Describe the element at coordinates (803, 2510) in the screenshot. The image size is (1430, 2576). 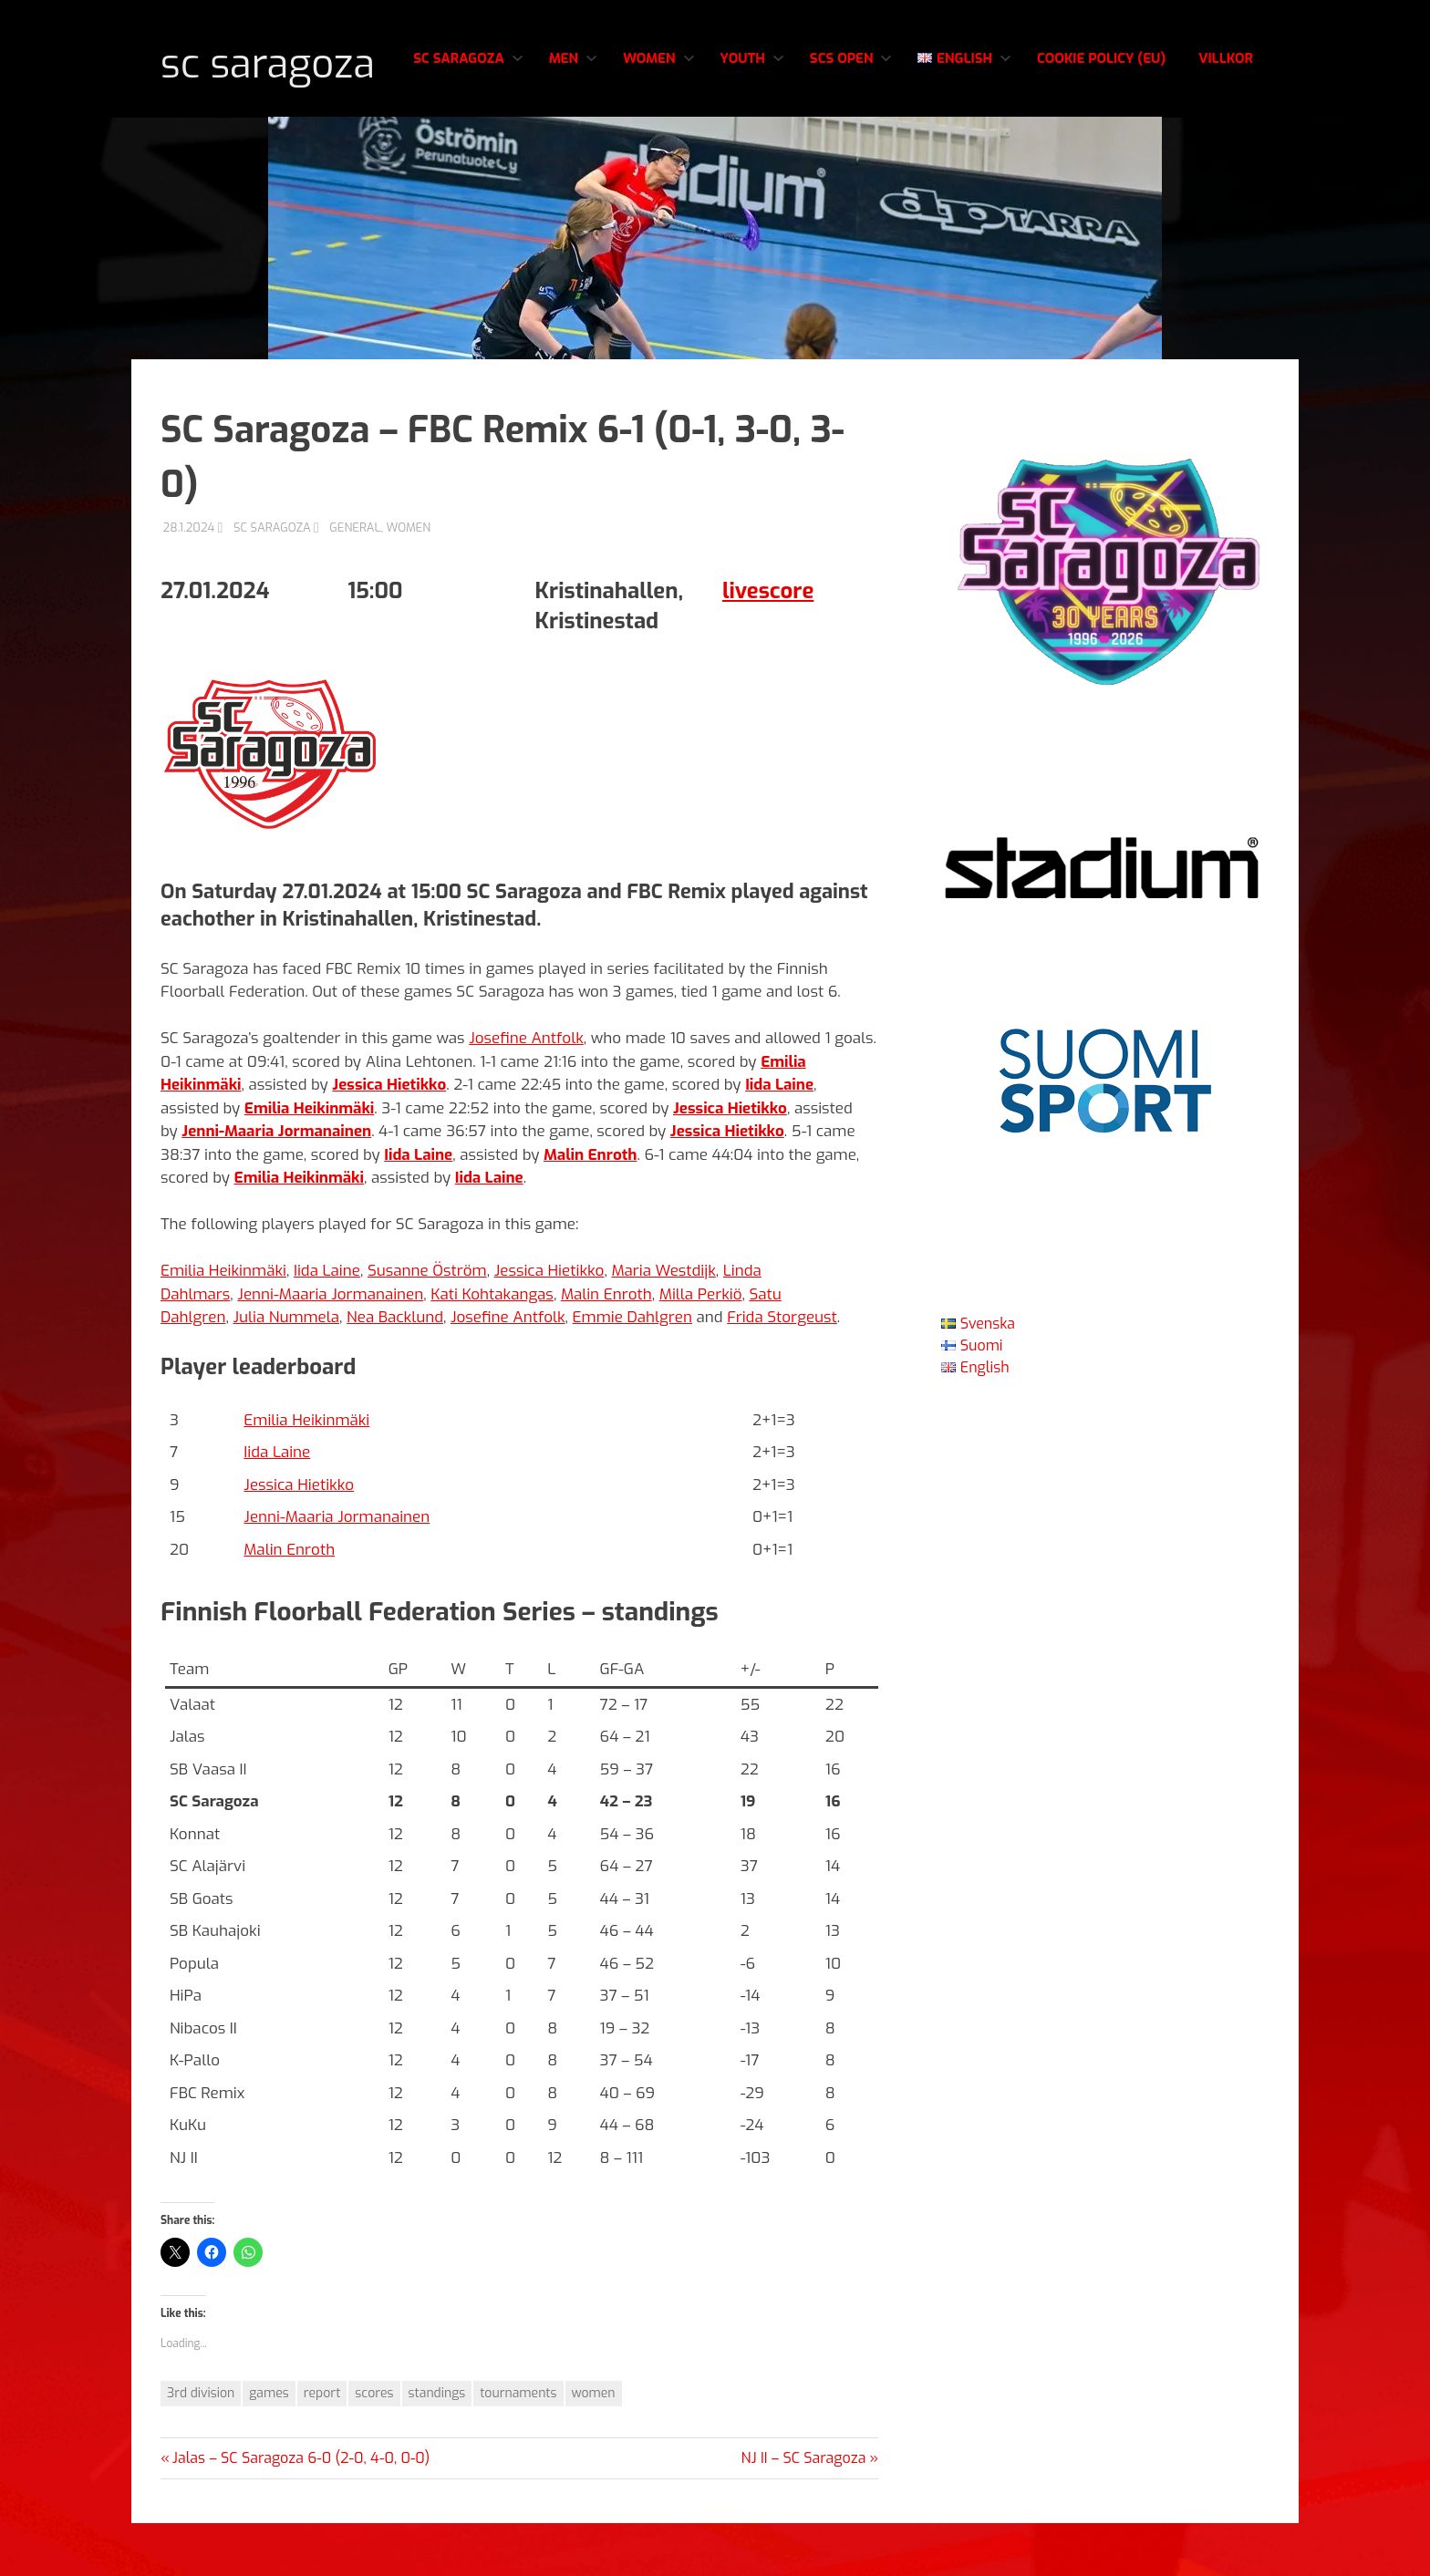
I see `NJ II – SC Saragoza` at that location.